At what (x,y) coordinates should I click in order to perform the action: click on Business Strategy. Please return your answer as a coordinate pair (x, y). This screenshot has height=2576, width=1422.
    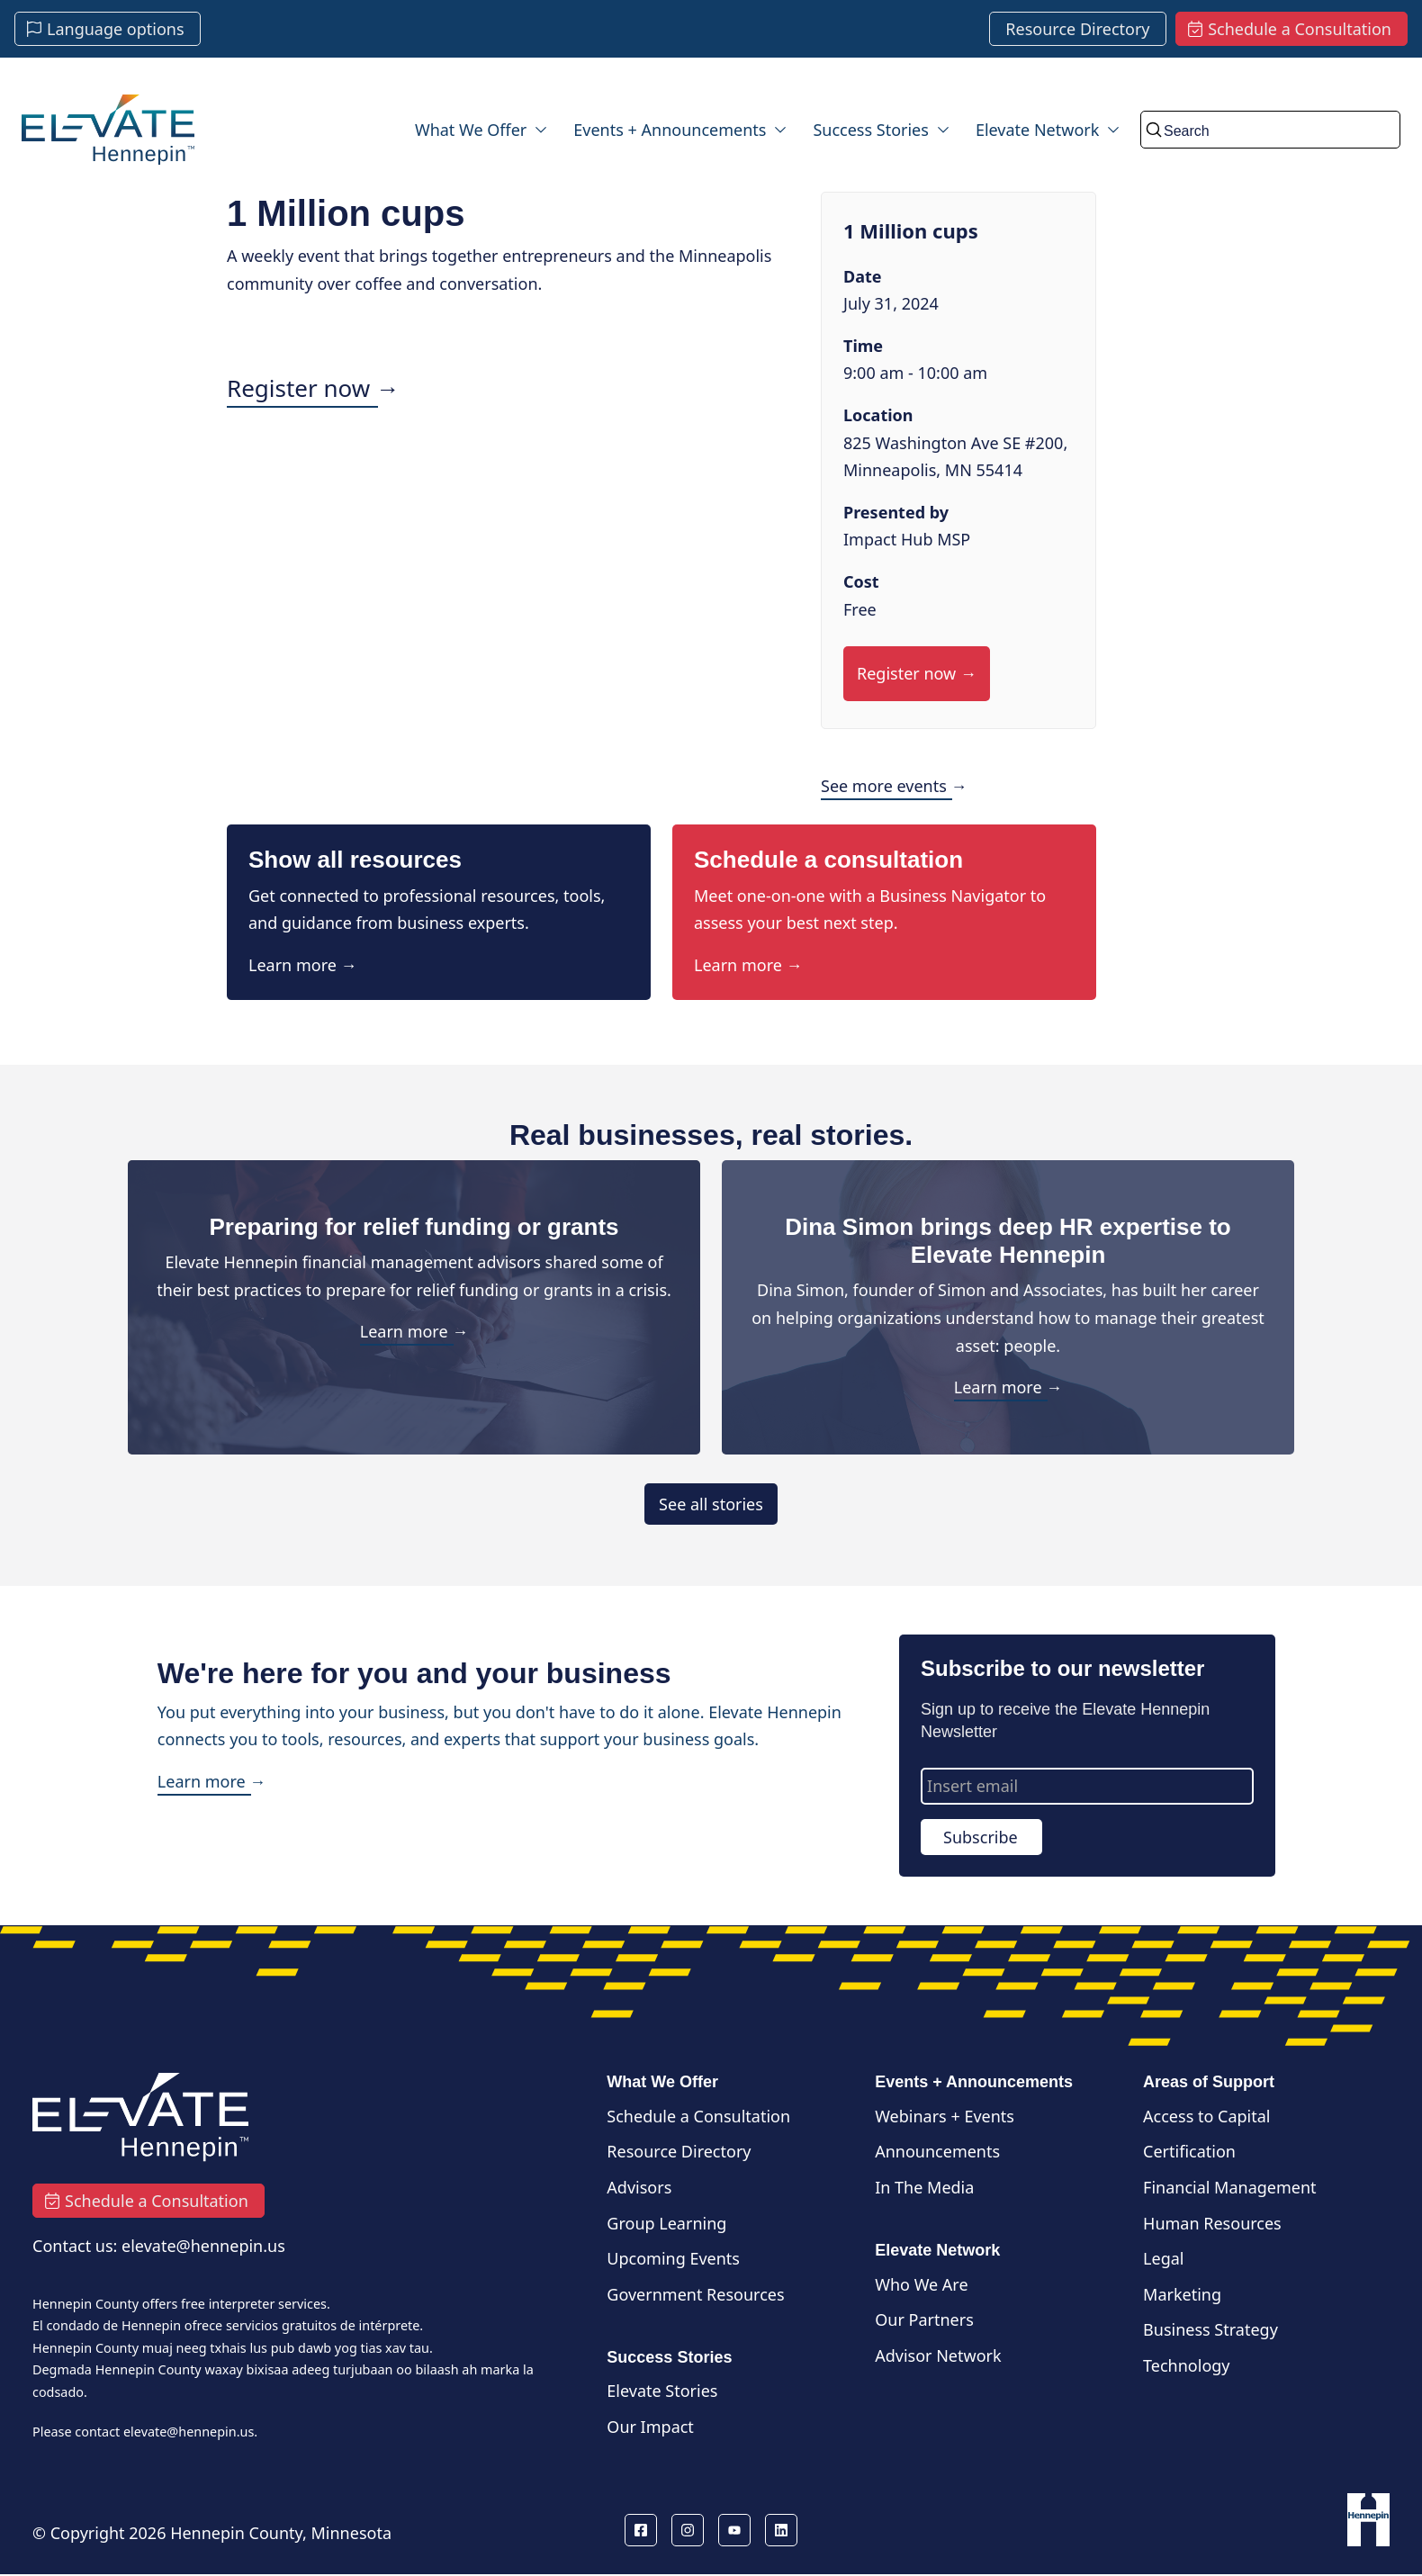
    Looking at the image, I should click on (1210, 2329).